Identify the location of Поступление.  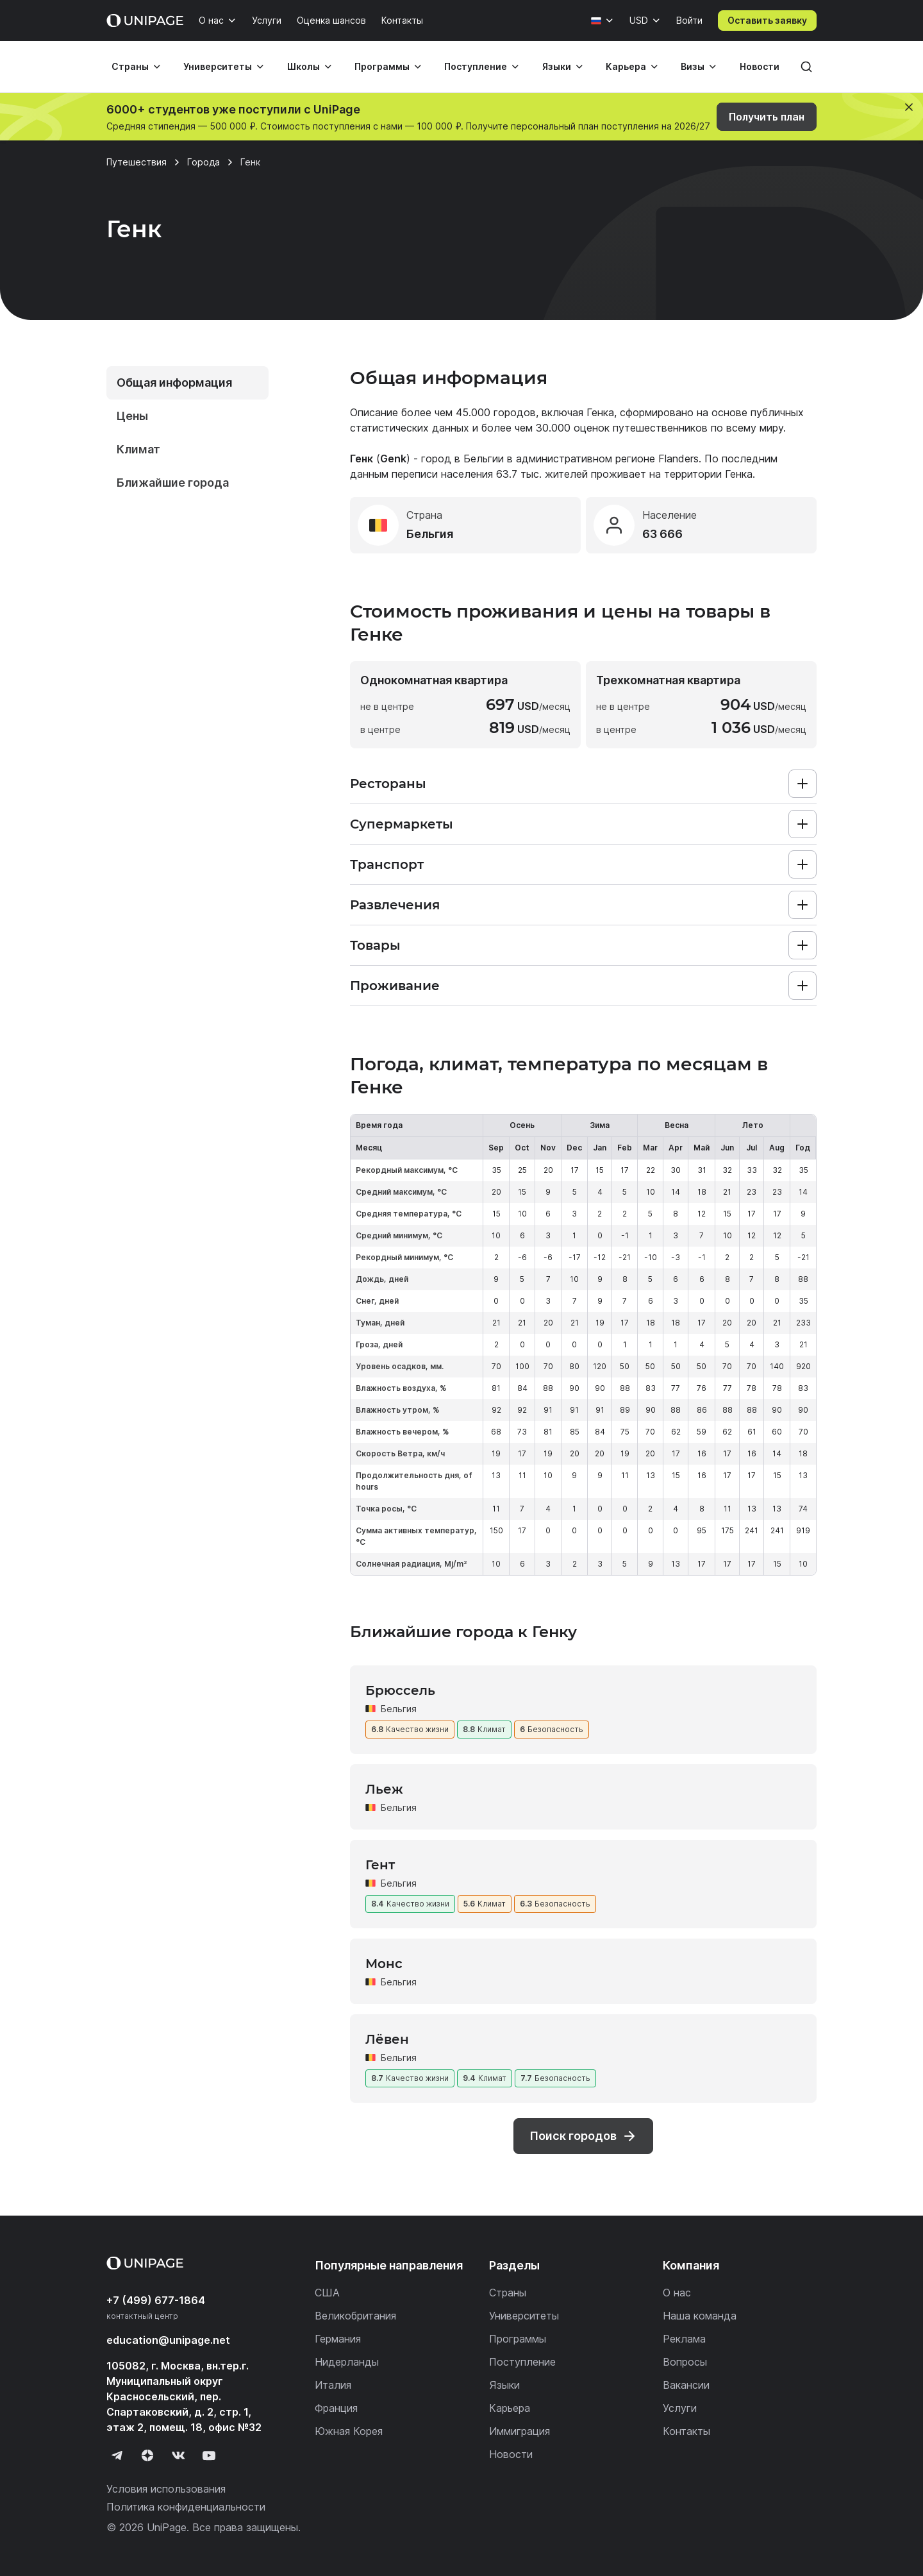
(475, 66).